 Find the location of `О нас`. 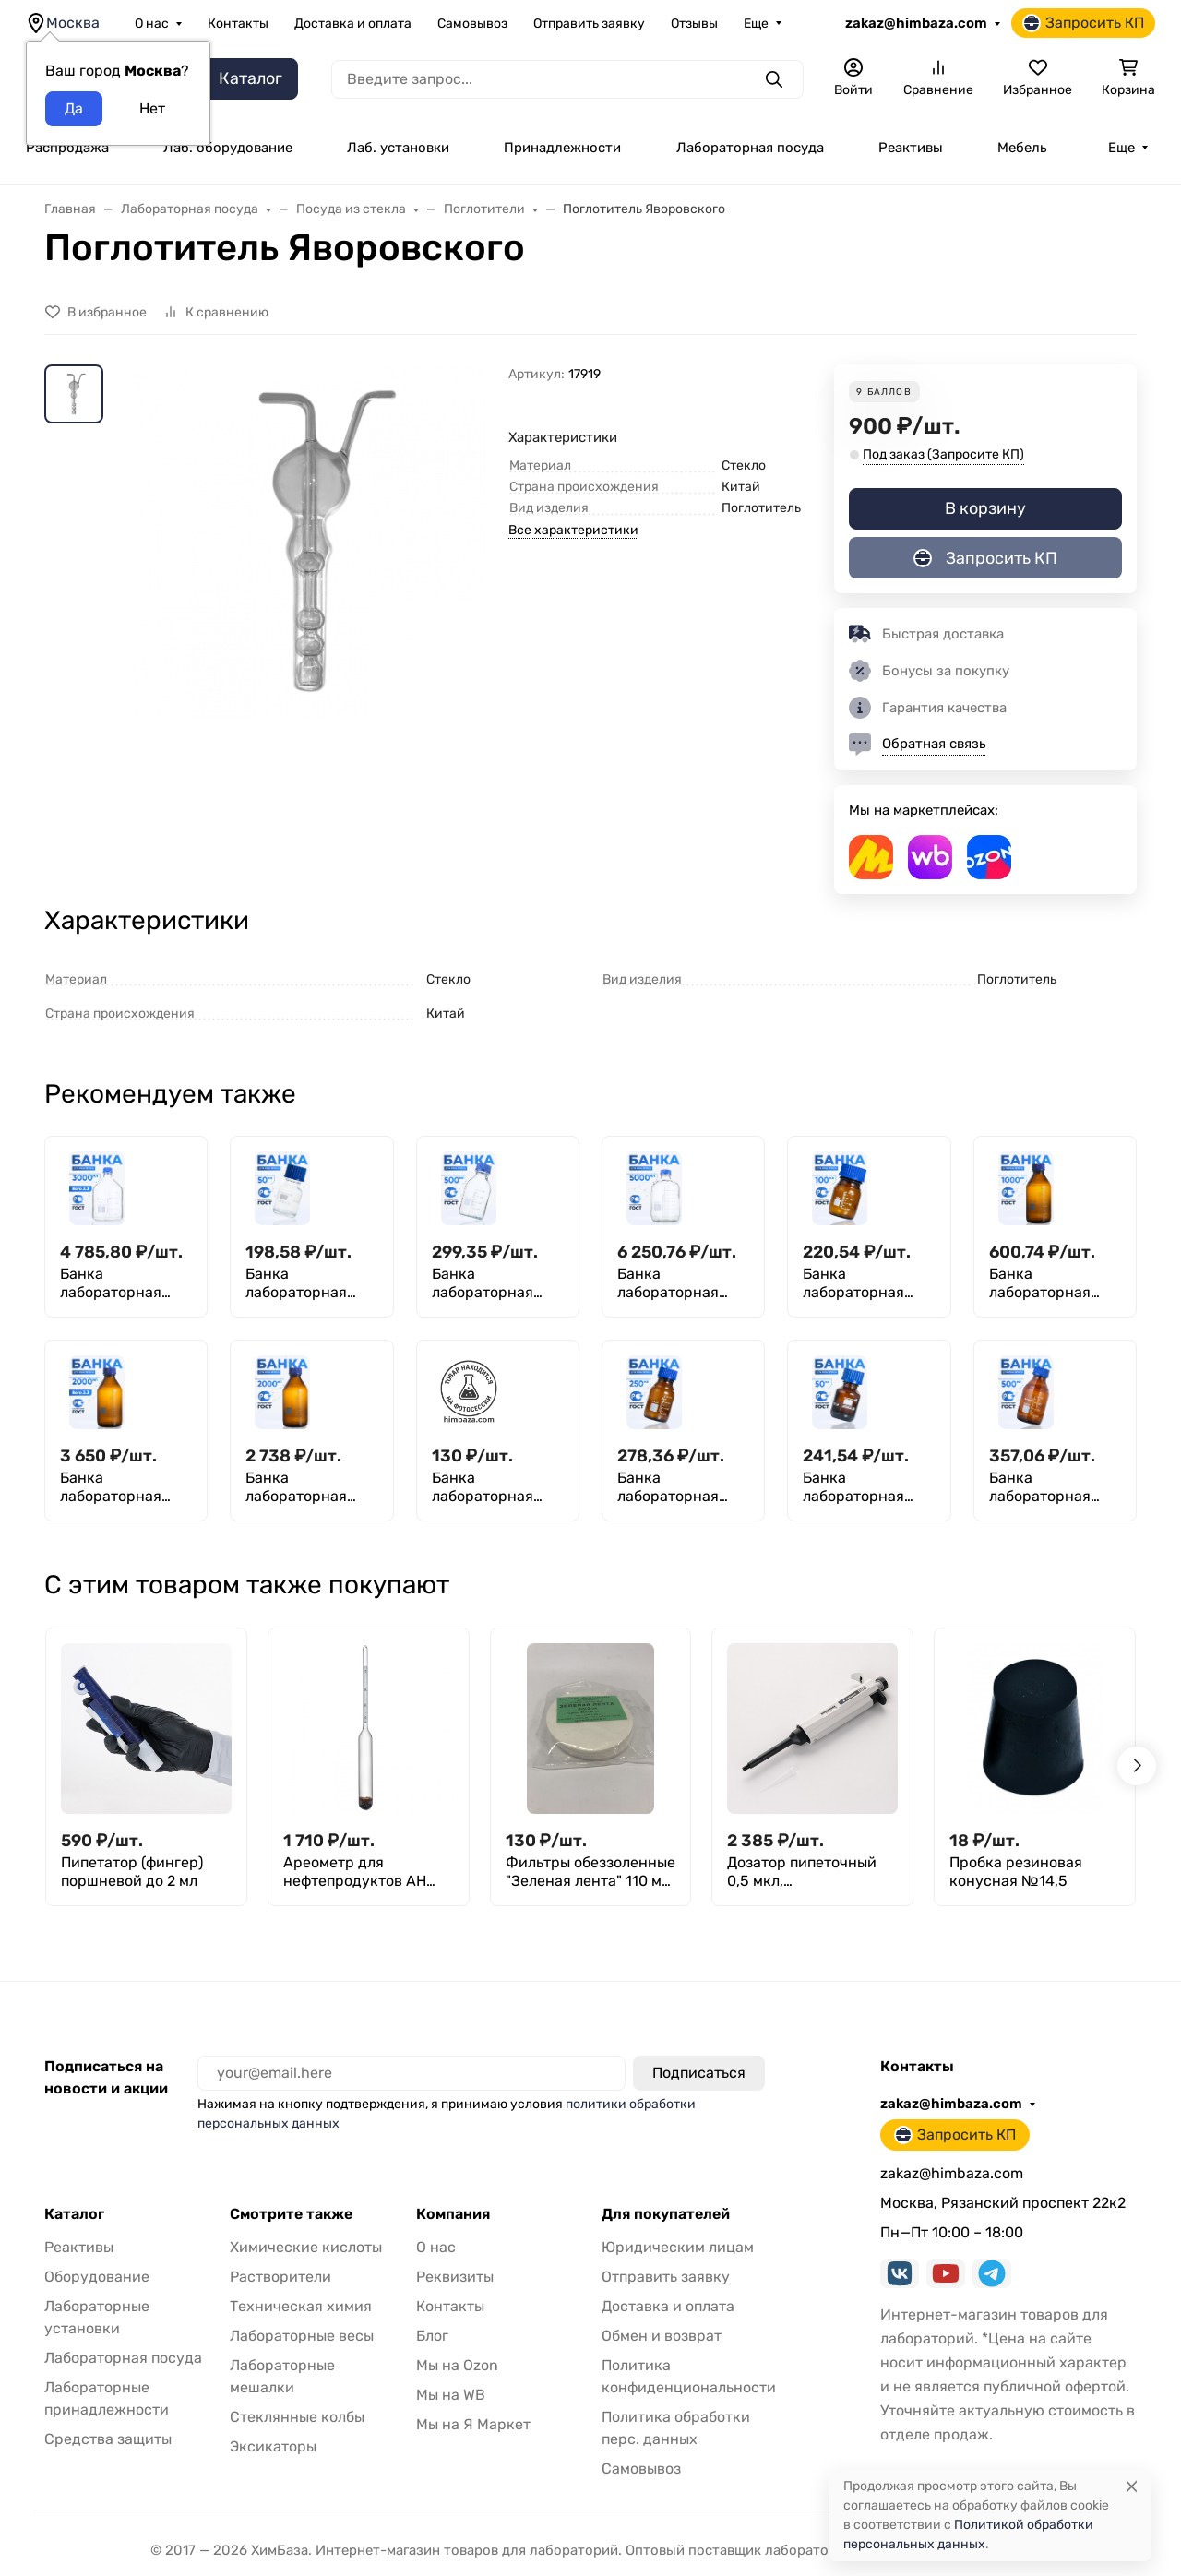

О нас is located at coordinates (152, 23).